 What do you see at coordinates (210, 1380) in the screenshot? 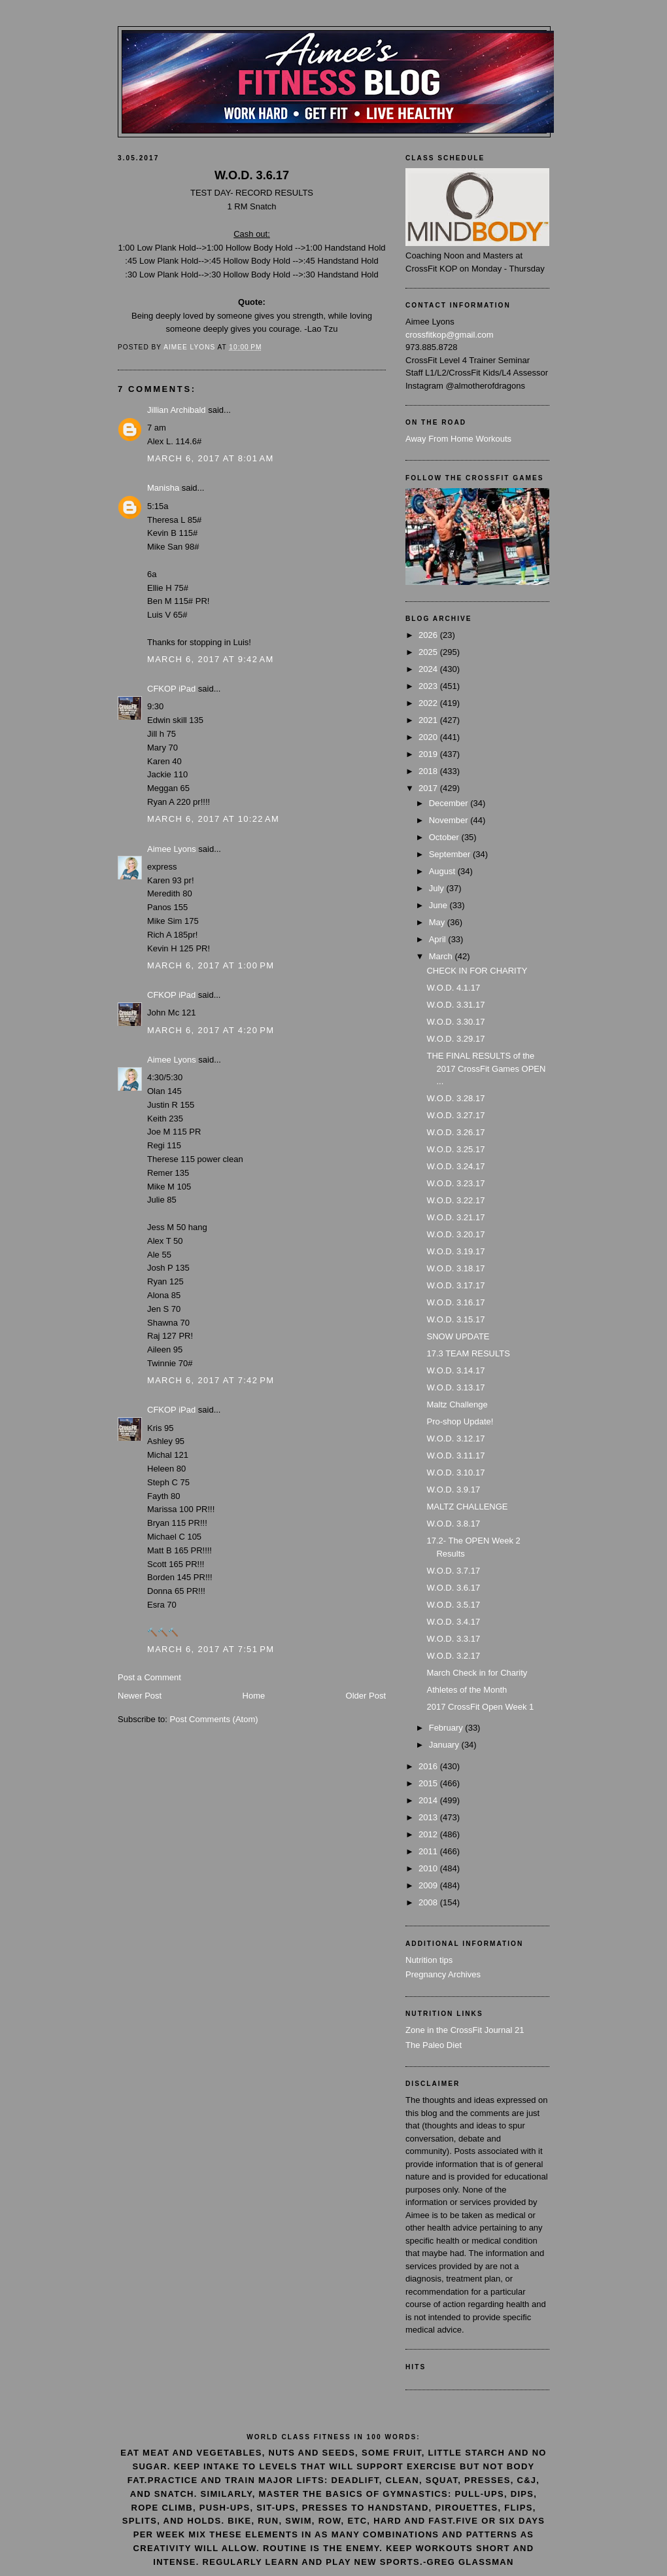
I see `March 6, 2017 at 7:42 PM` at bounding box center [210, 1380].